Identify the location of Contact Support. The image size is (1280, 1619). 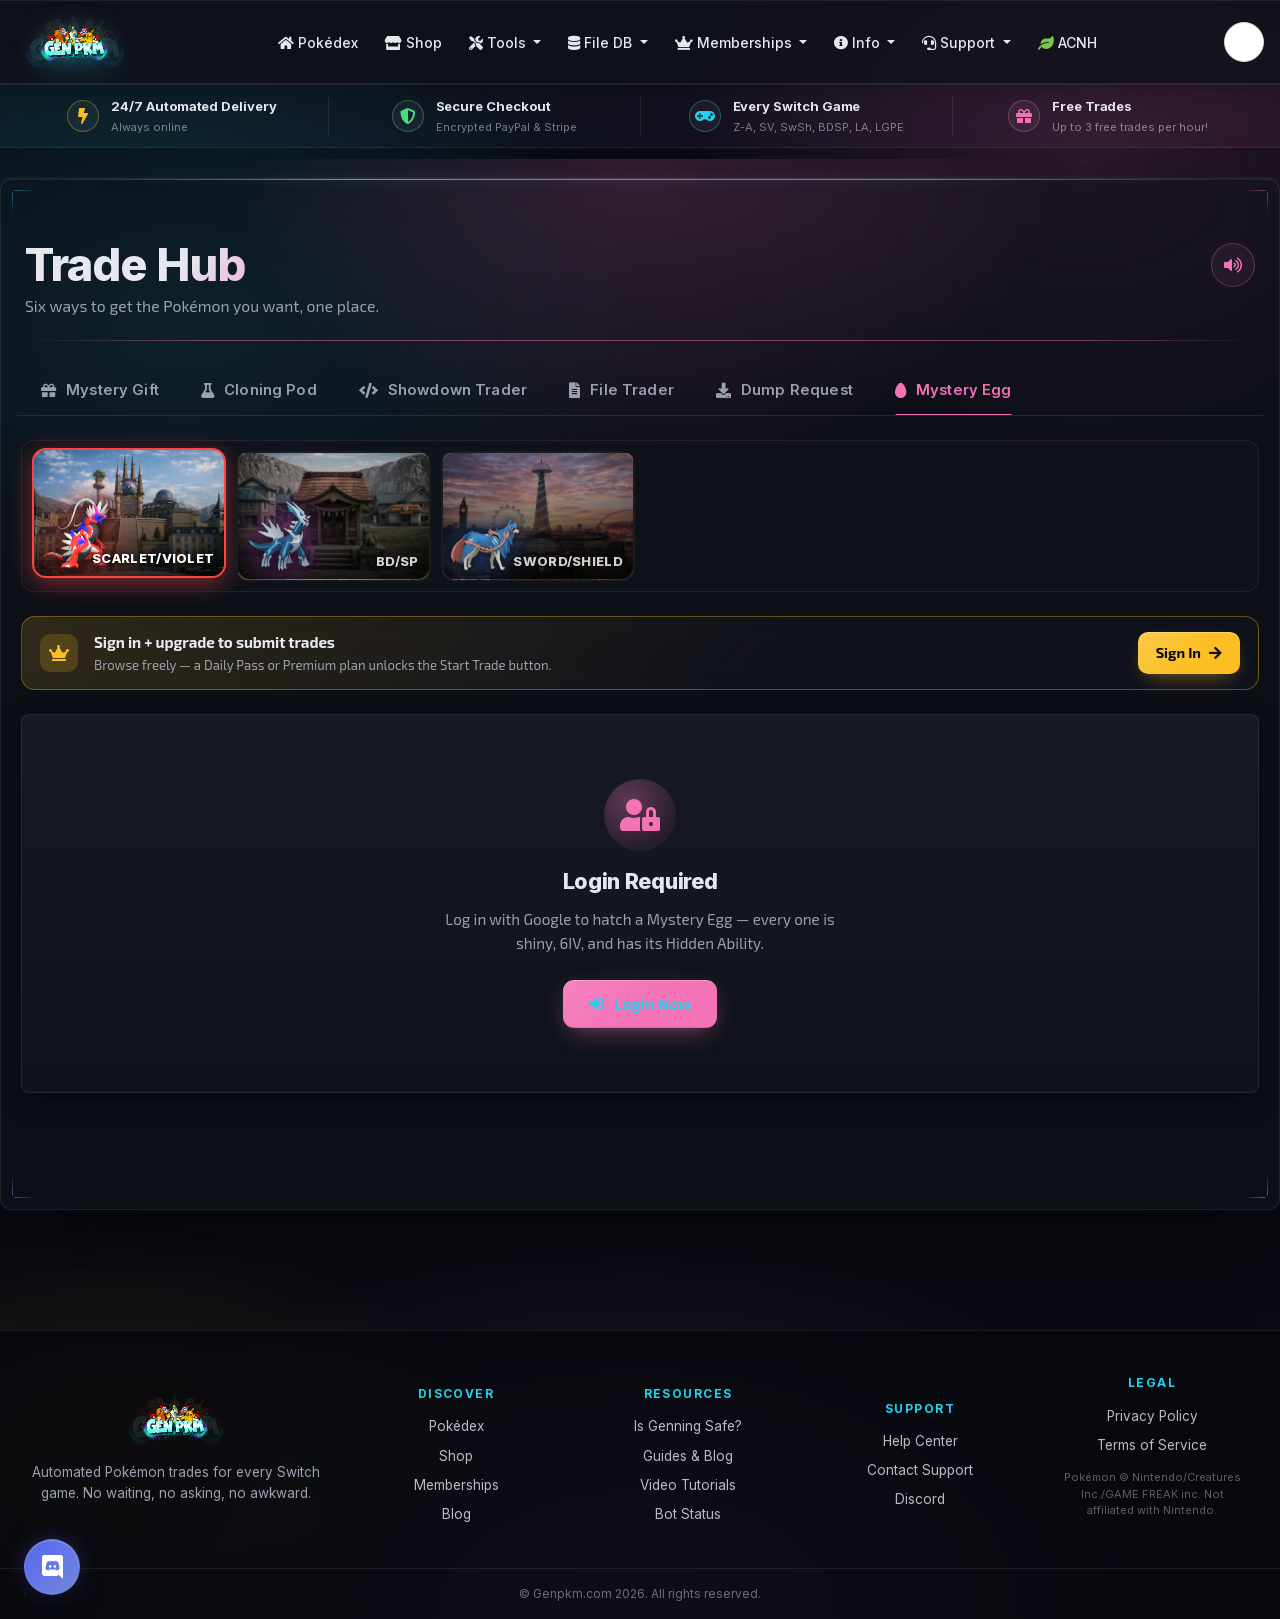
(920, 1470).